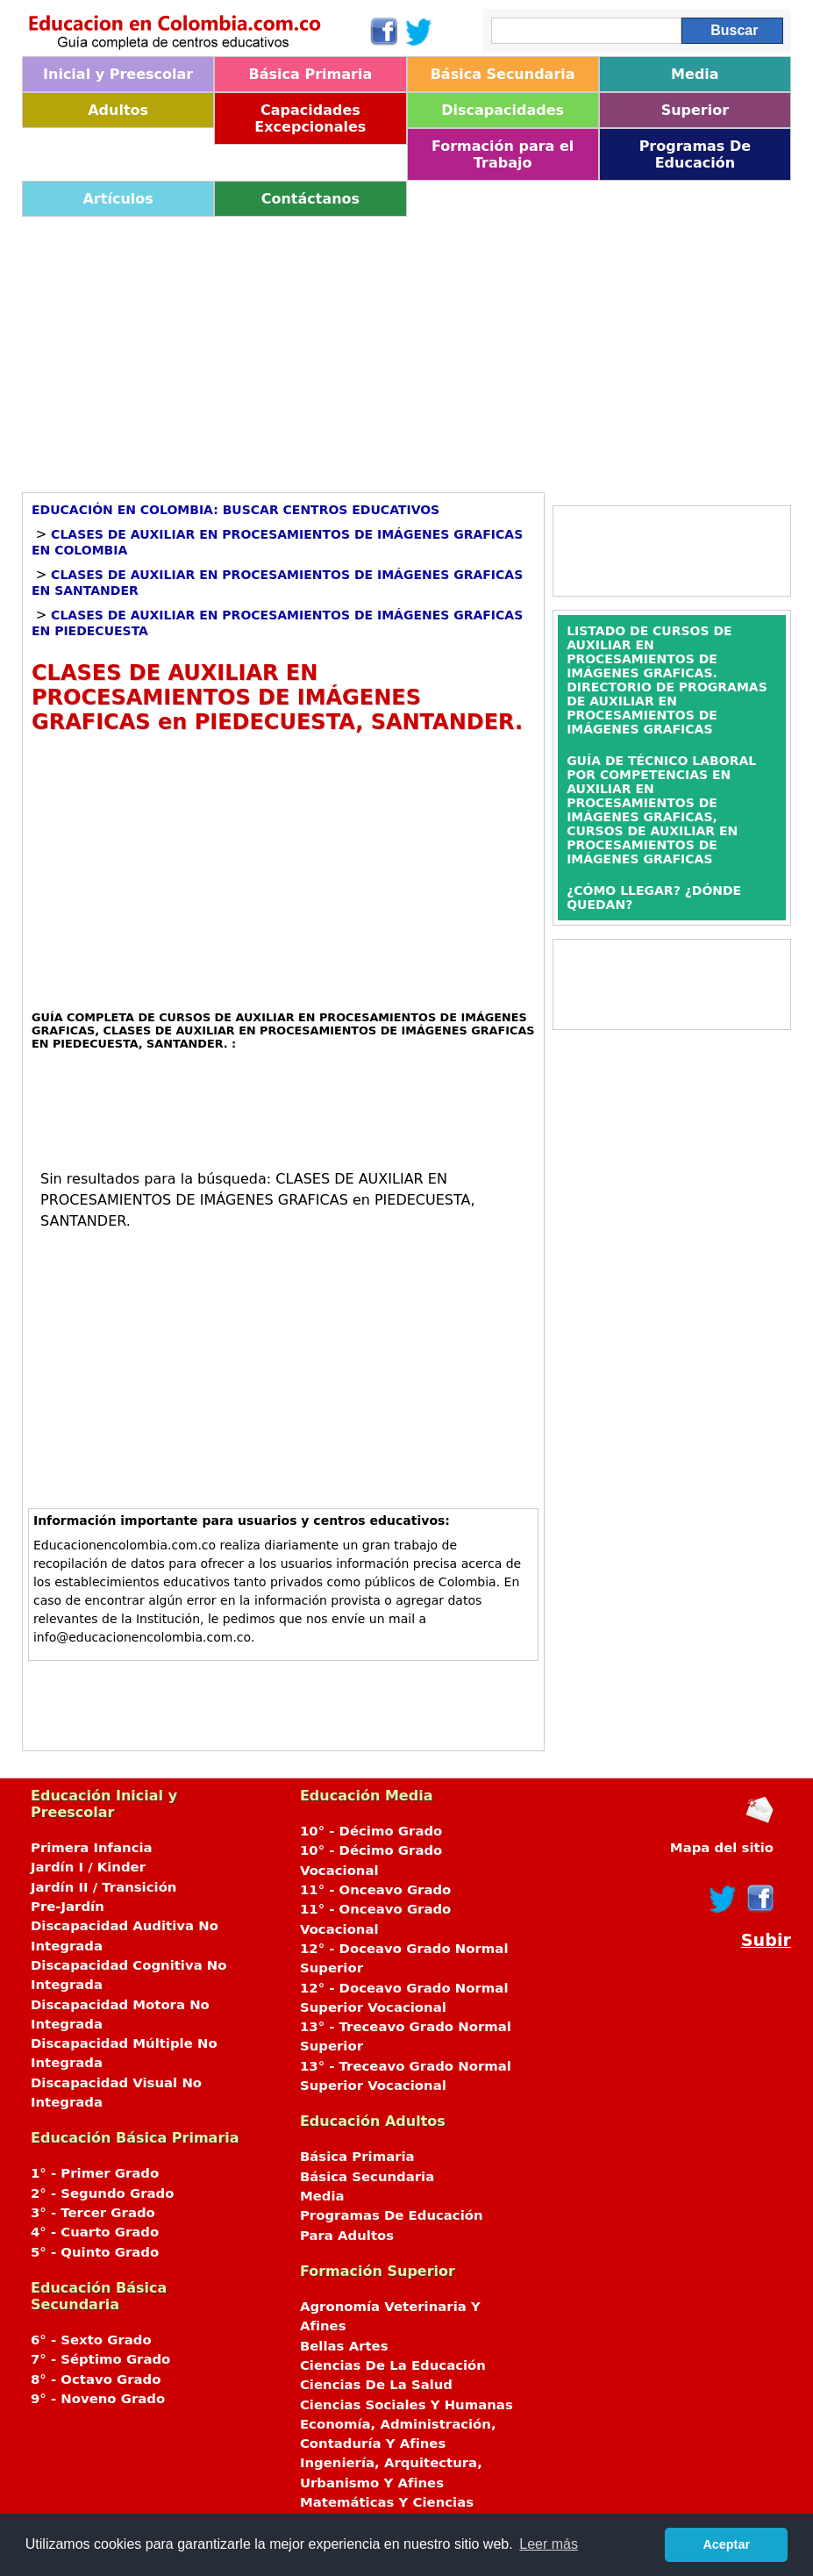  I want to click on Ciencias Sociales Y Humanas, so click(406, 2405).